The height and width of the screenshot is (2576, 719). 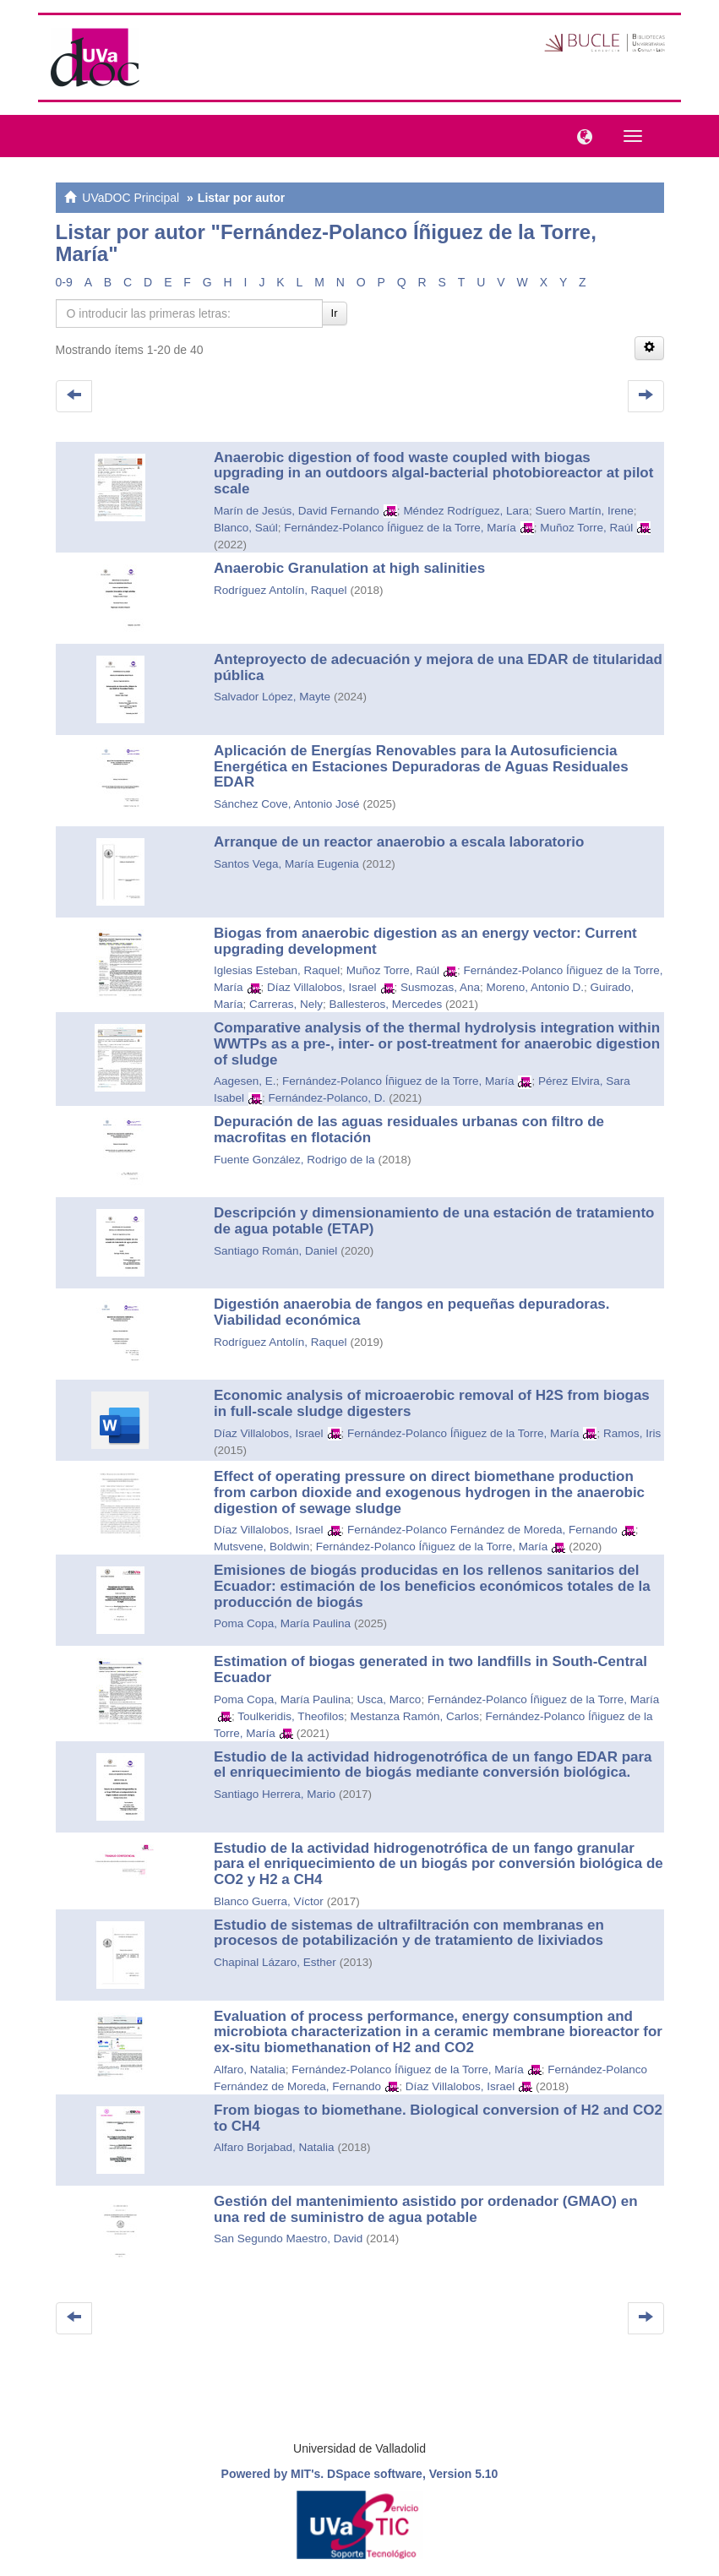 I want to click on Rodríguez Antolín, Raquel, so click(x=280, y=590).